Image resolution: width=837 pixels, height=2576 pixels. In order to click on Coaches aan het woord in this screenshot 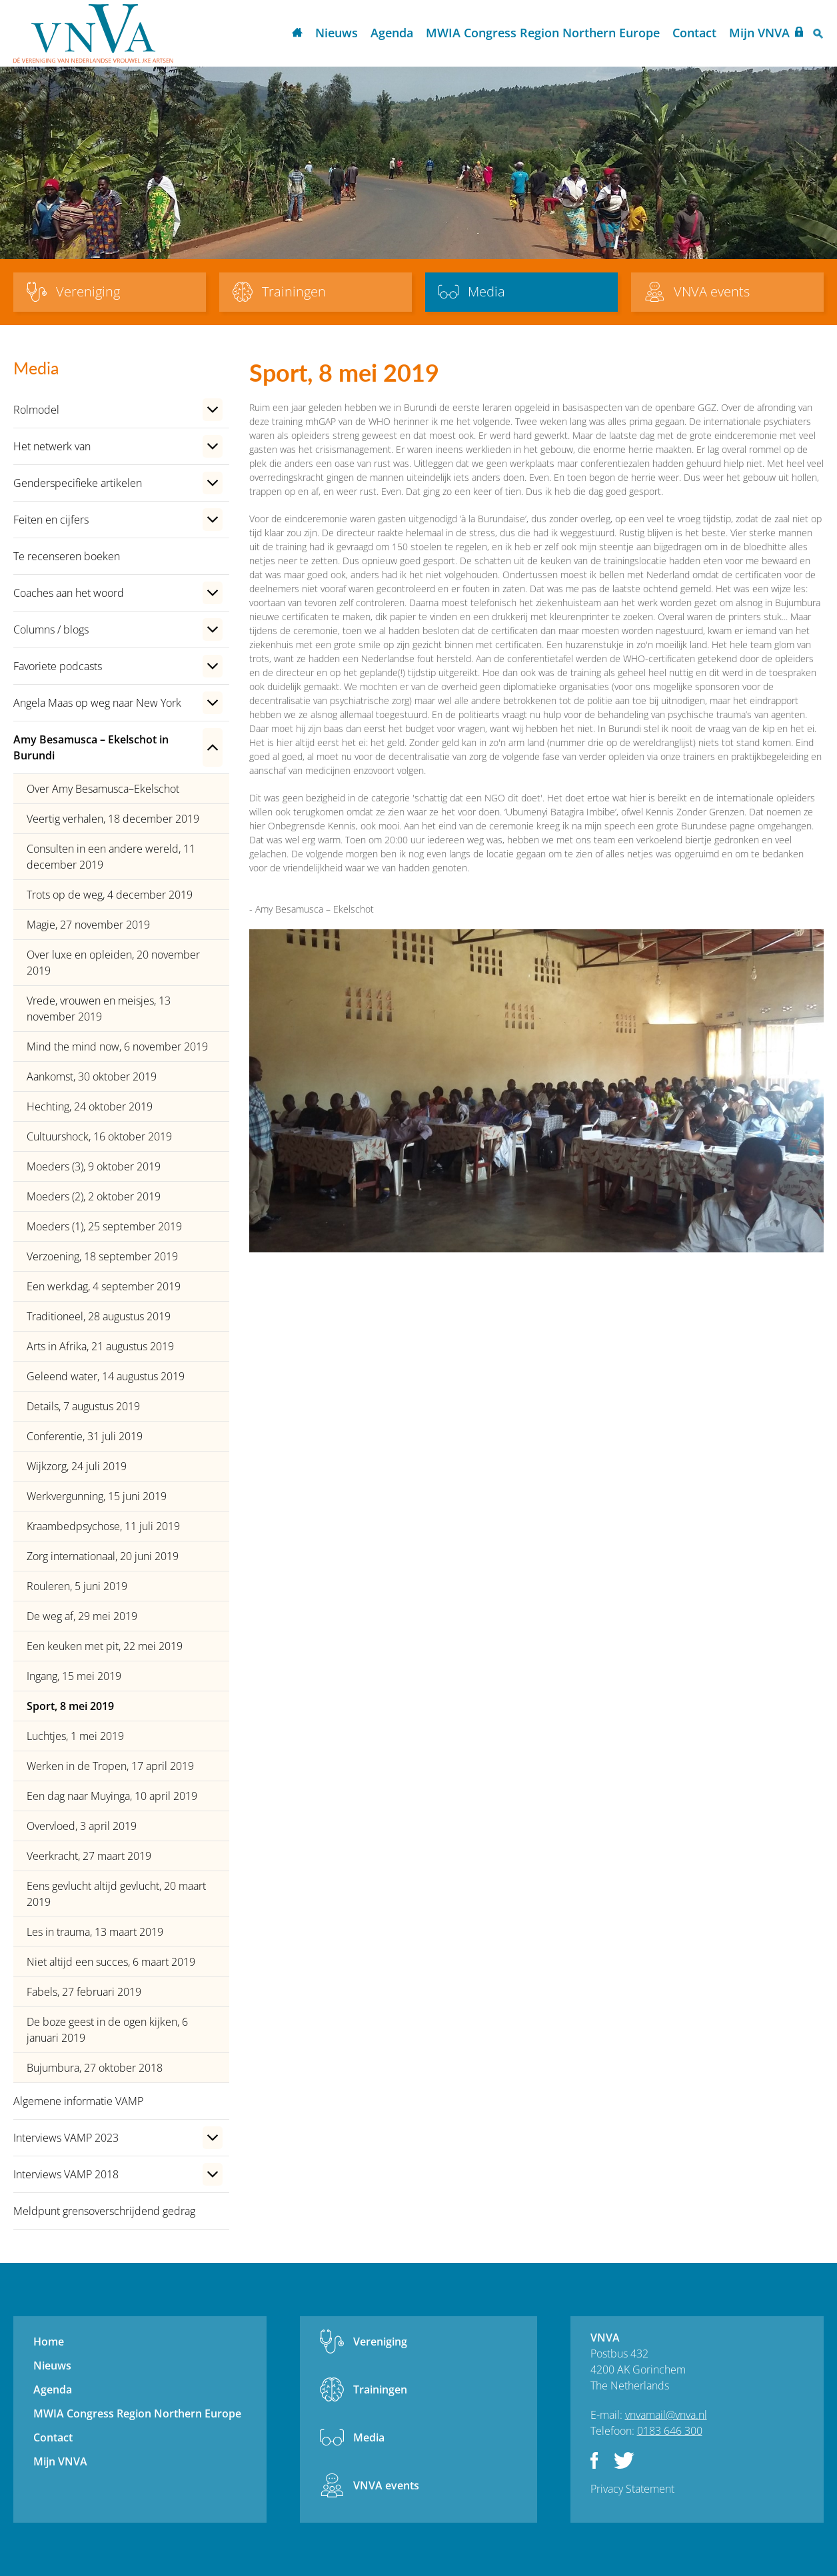, I will do `click(68, 593)`.